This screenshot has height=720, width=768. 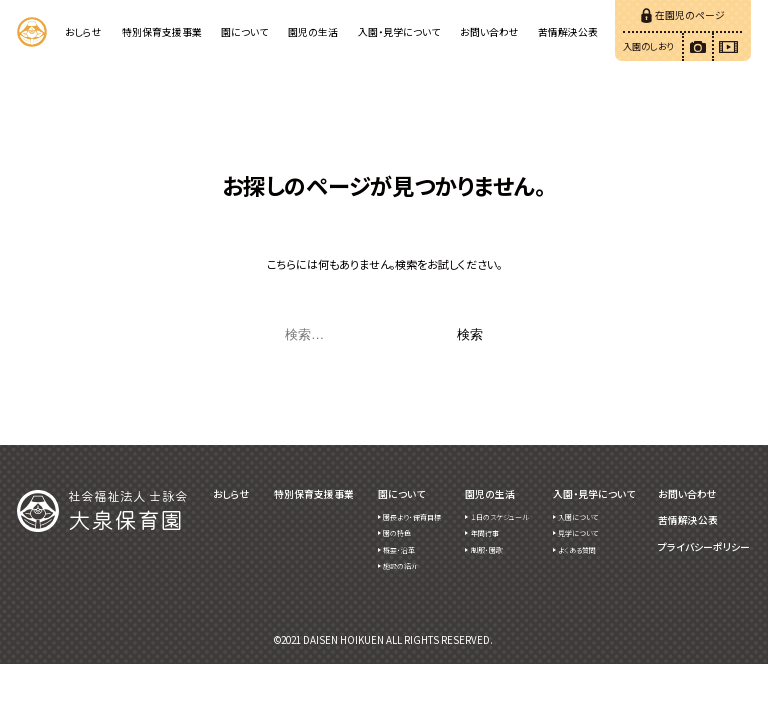 I want to click on １日のスケジュール, so click(x=500, y=517).